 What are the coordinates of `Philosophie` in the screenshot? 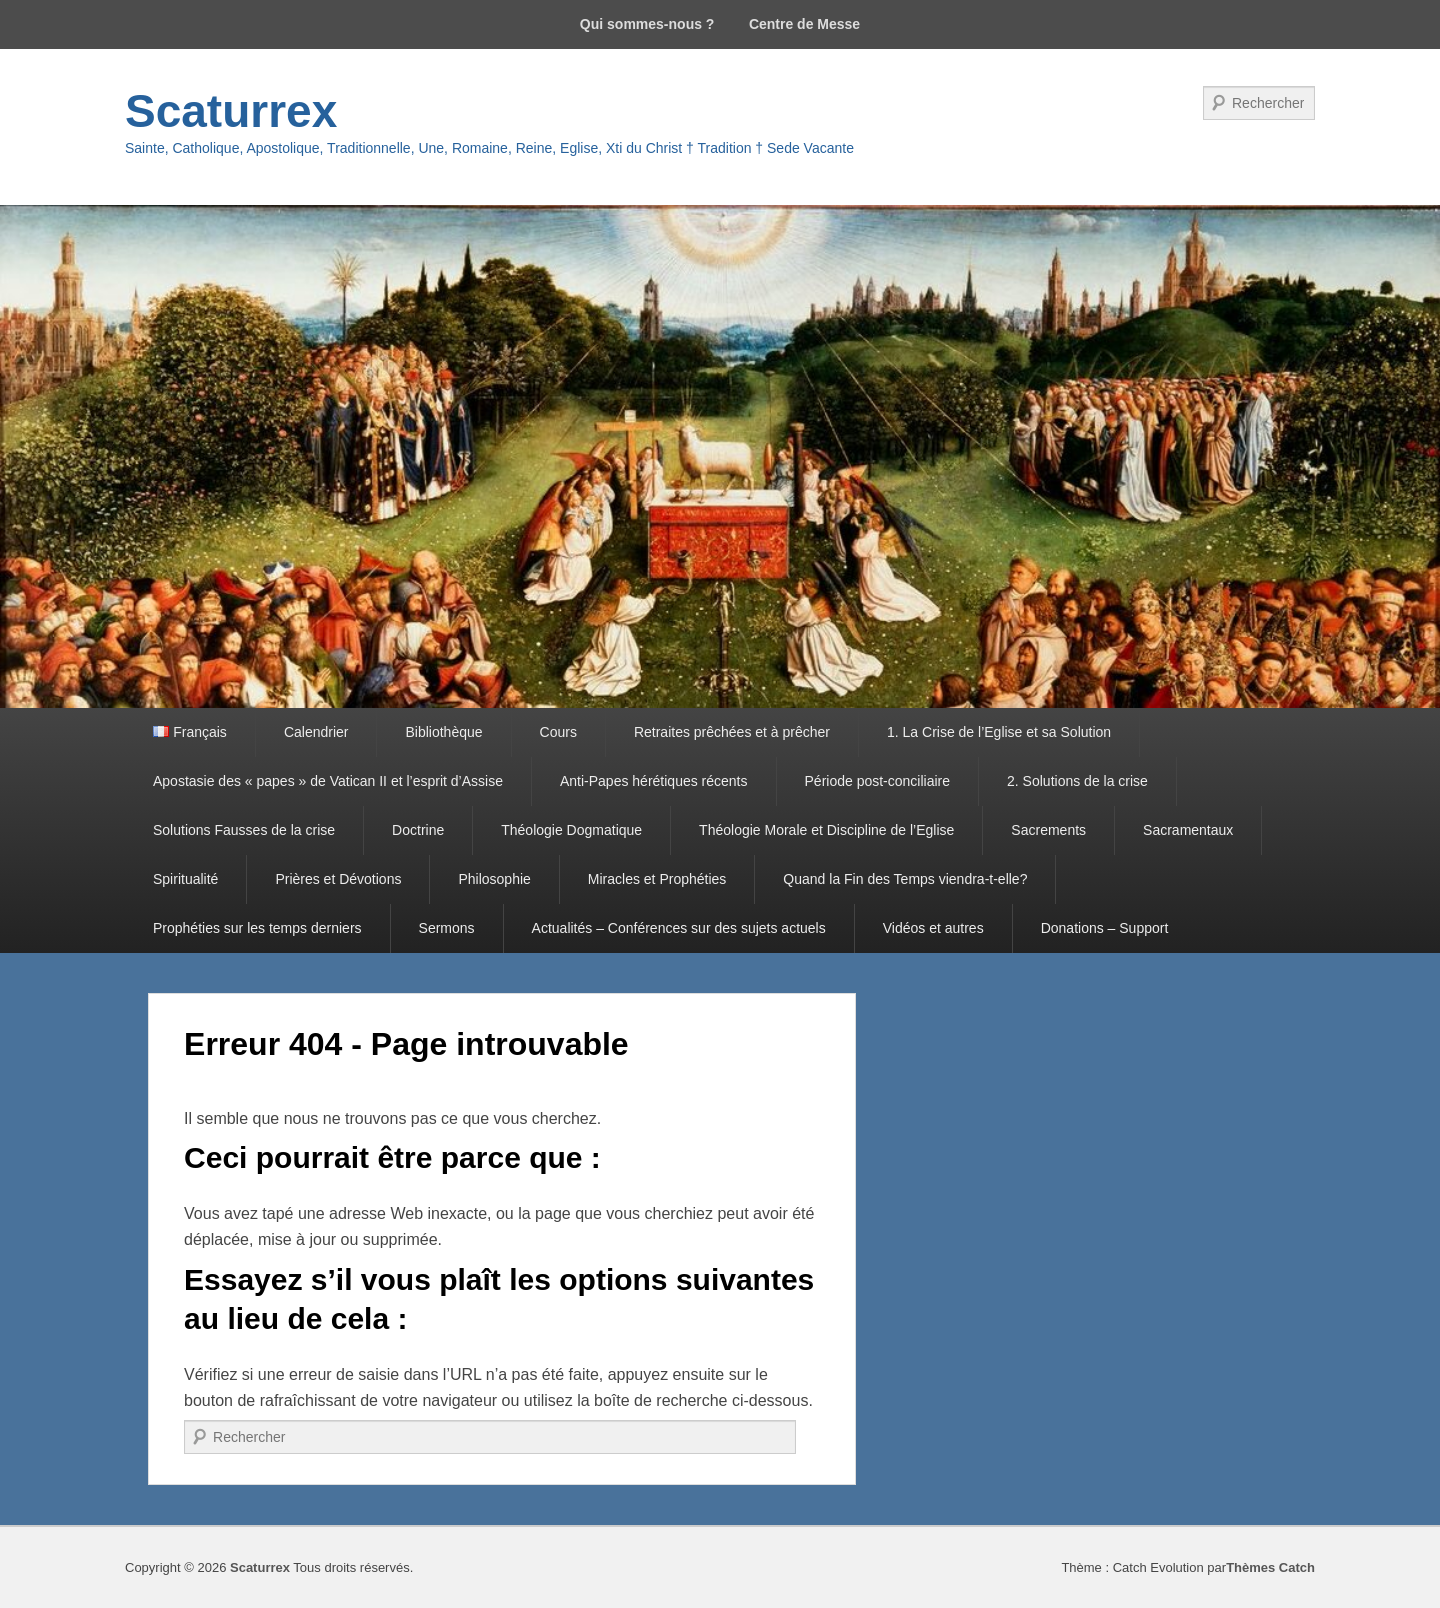 It's located at (494, 879).